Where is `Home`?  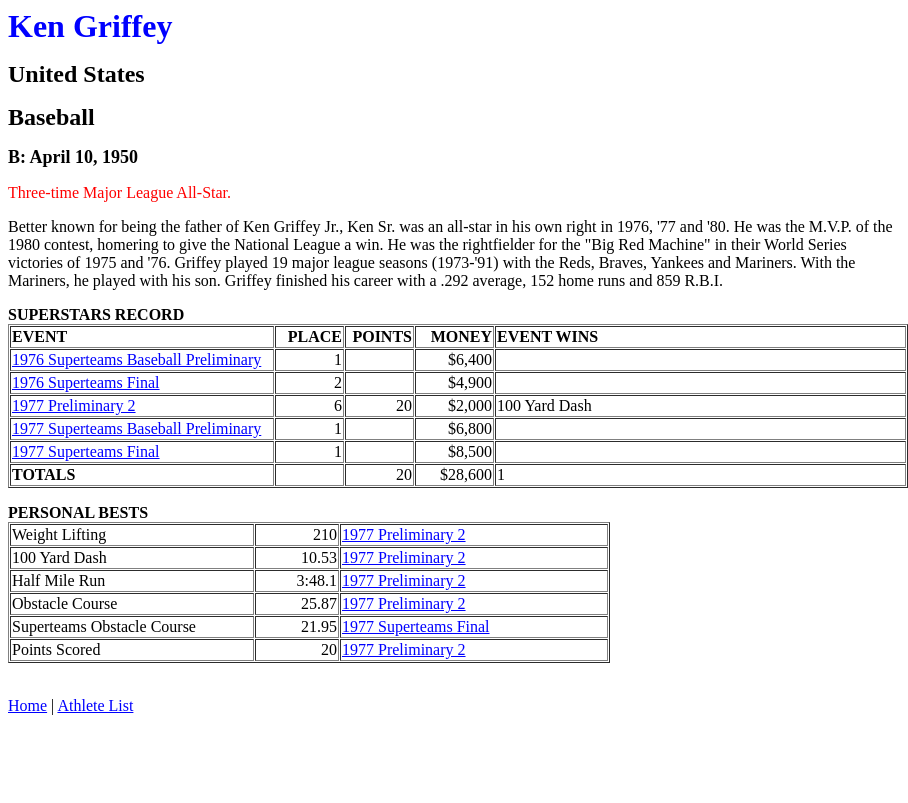
Home is located at coordinates (27, 705).